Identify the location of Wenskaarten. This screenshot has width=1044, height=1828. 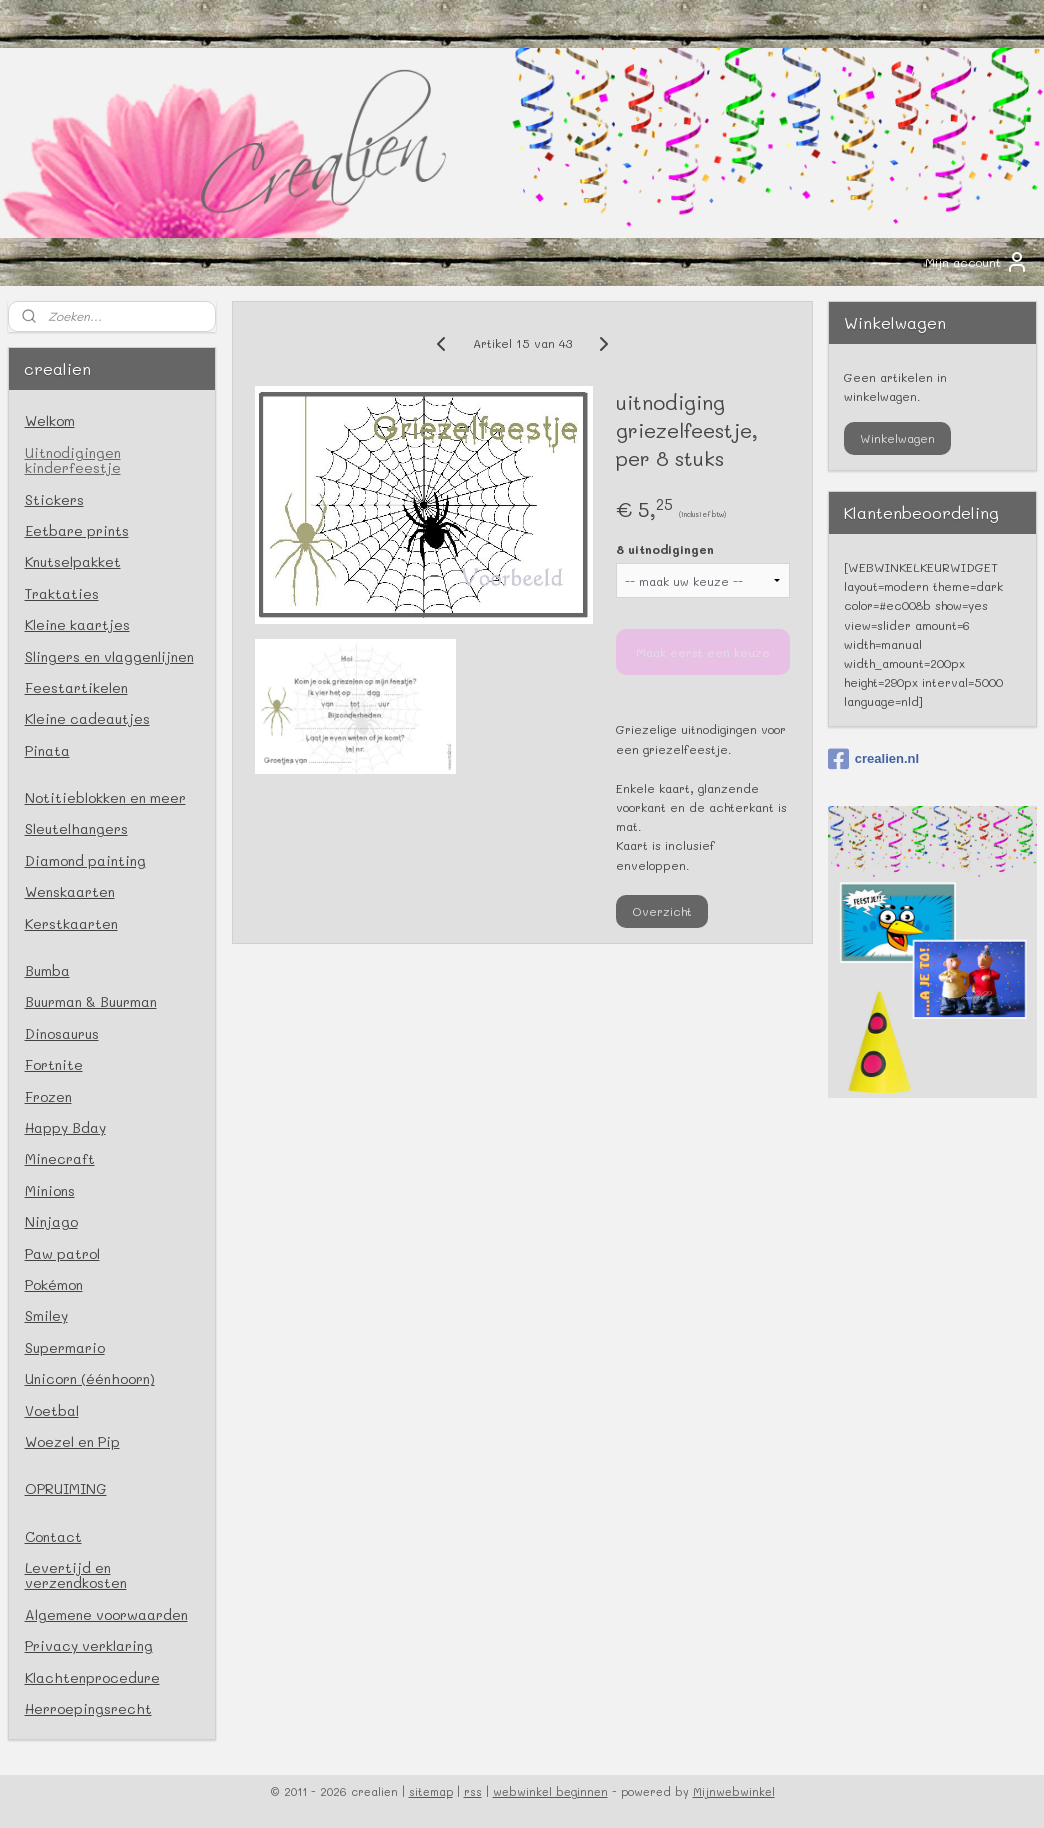
(70, 891).